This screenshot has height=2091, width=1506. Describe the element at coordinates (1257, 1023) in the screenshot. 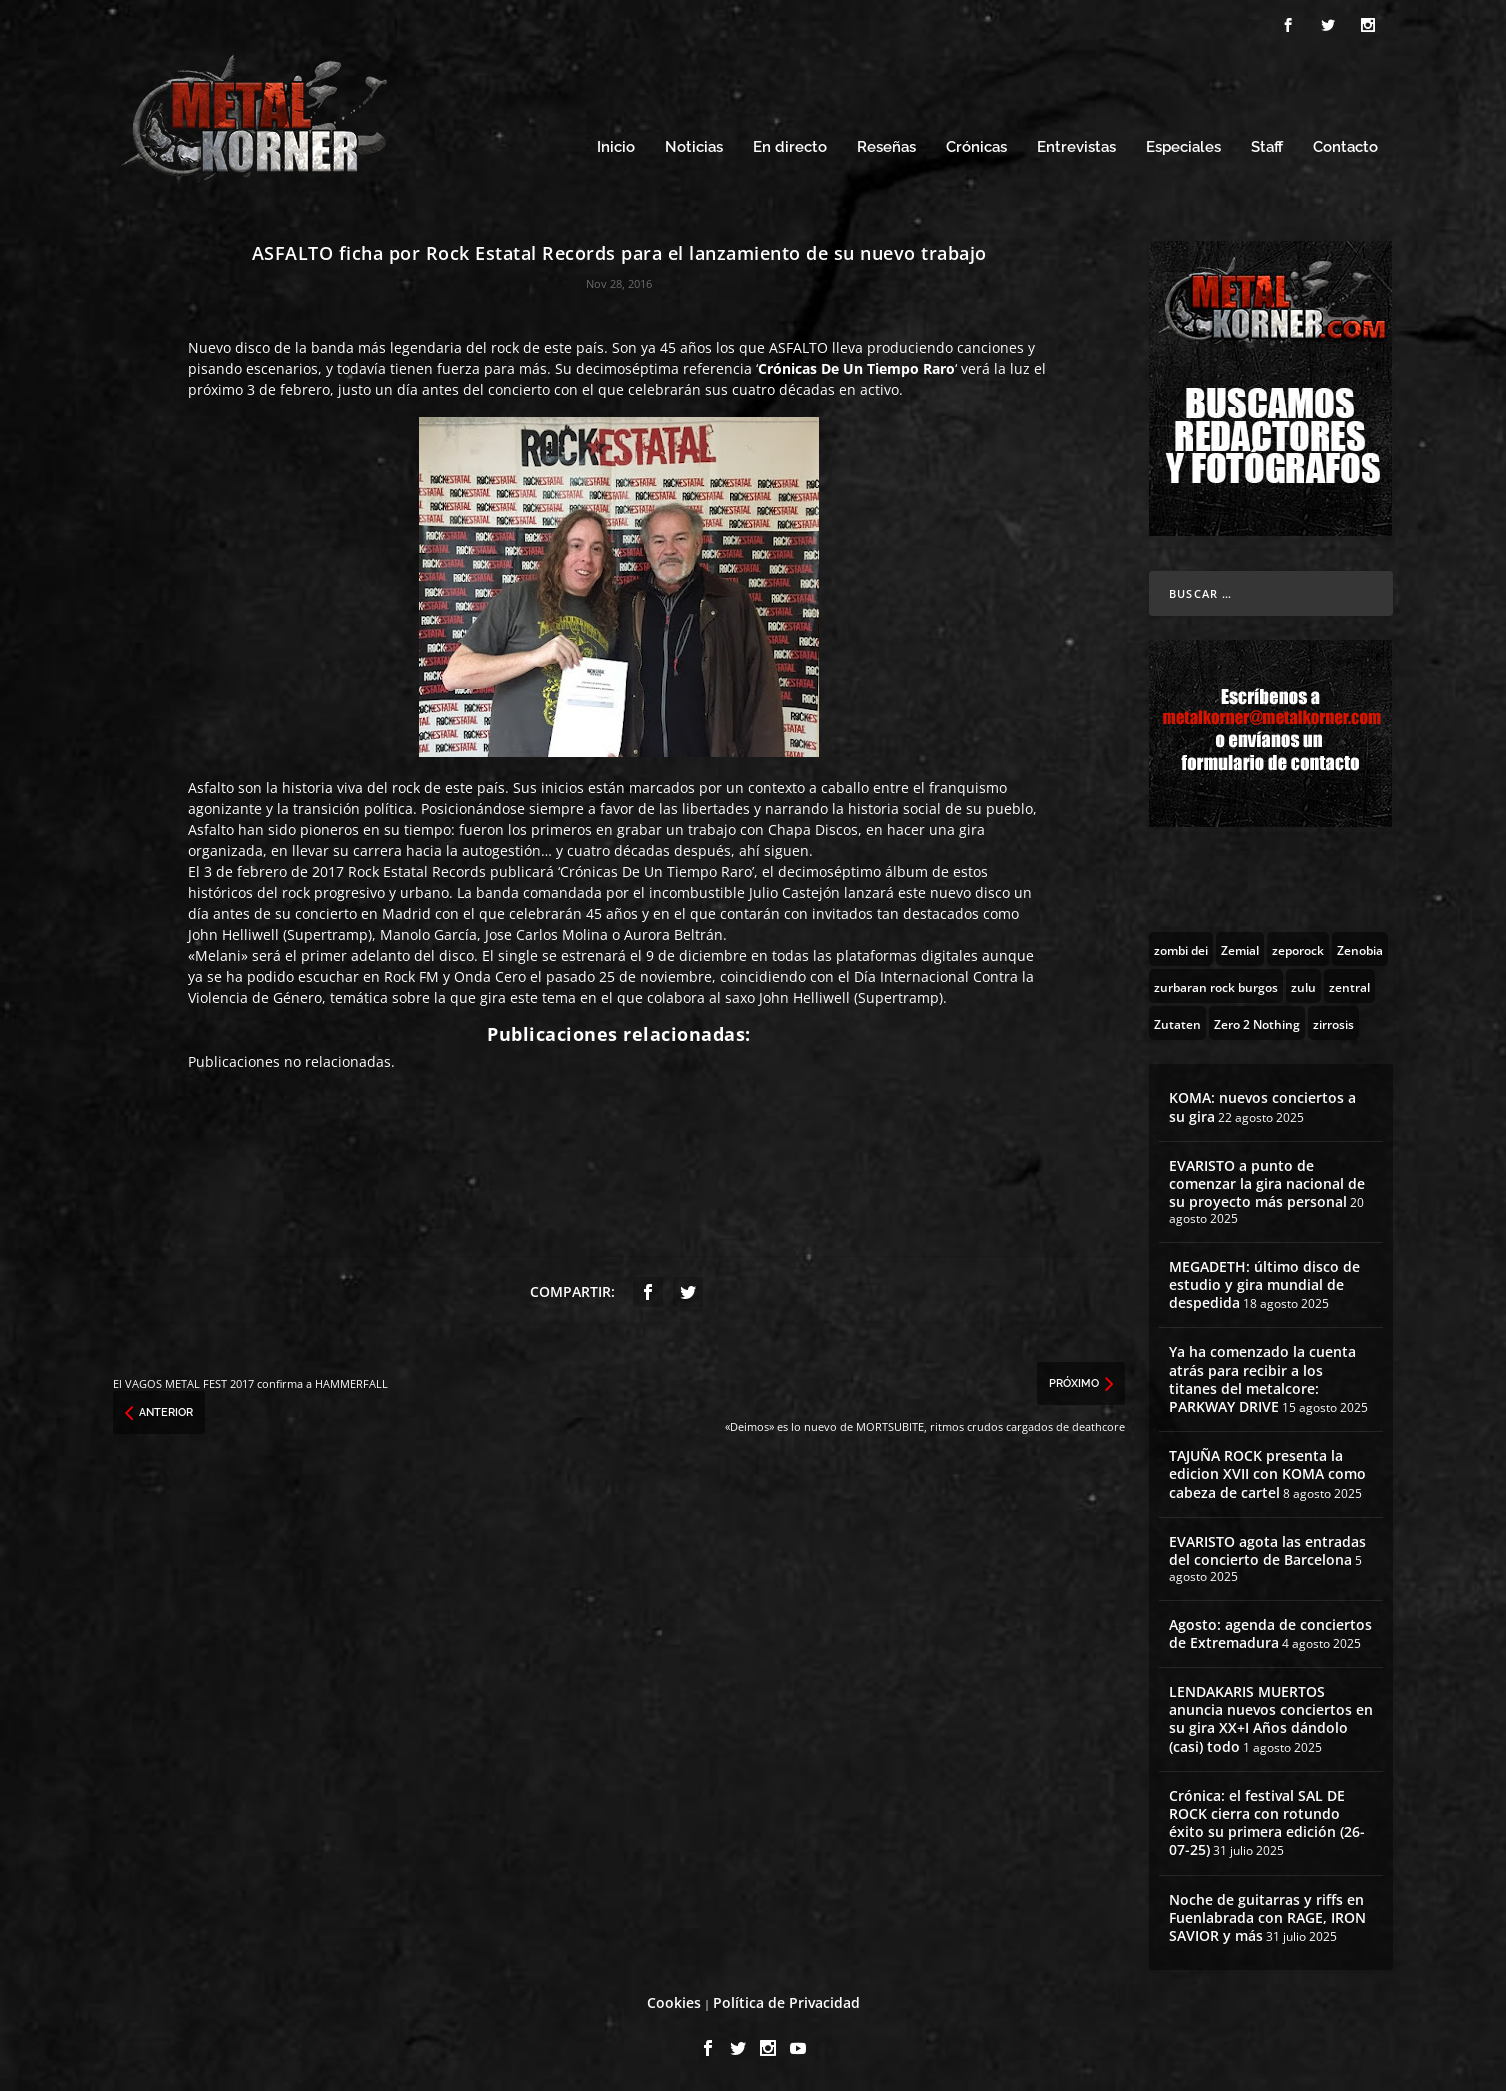

I see `[Zero 2 Nothing (2 topics)]` at that location.